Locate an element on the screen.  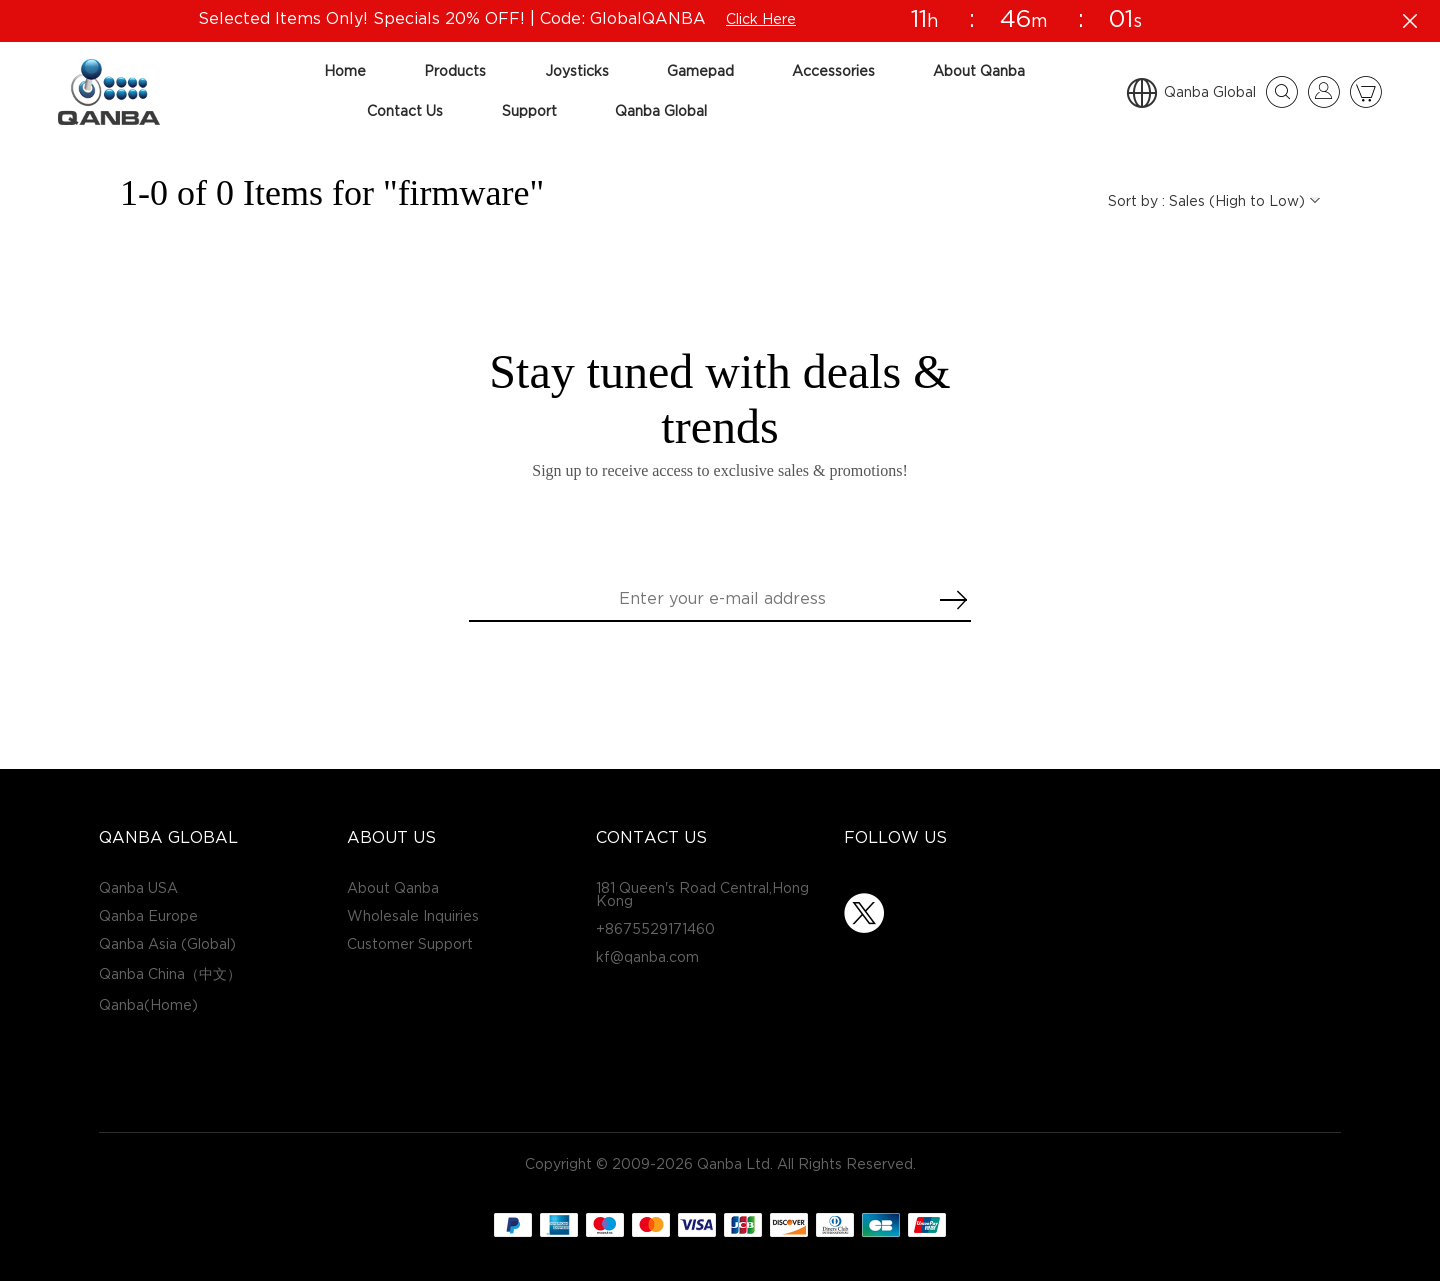
Qanba Asia (Global) is located at coordinates (167, 944).